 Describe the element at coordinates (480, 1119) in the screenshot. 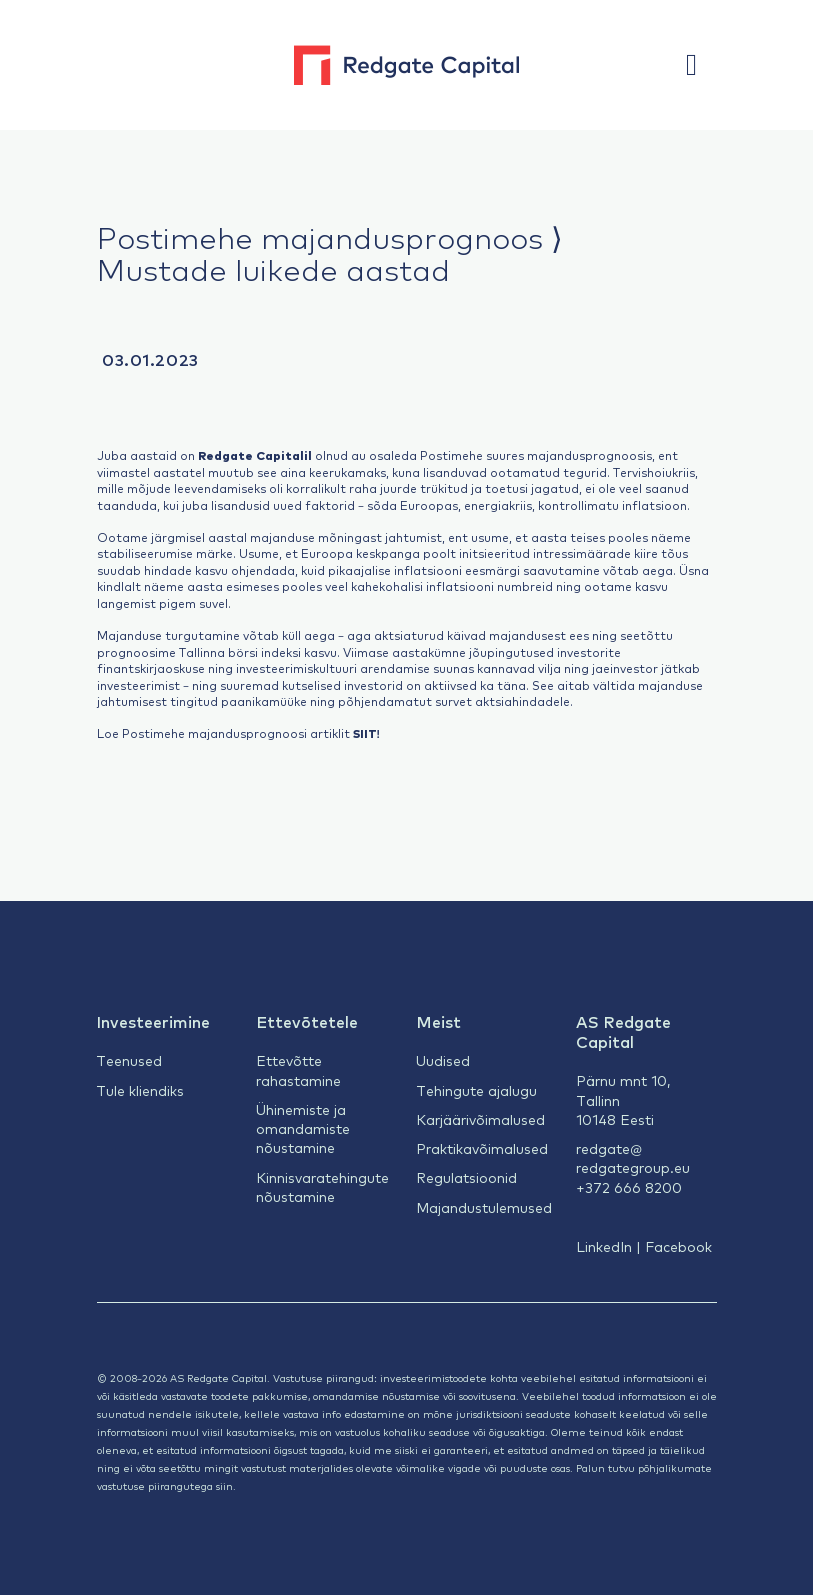

I see `Karjäärivõimalused` at that location.